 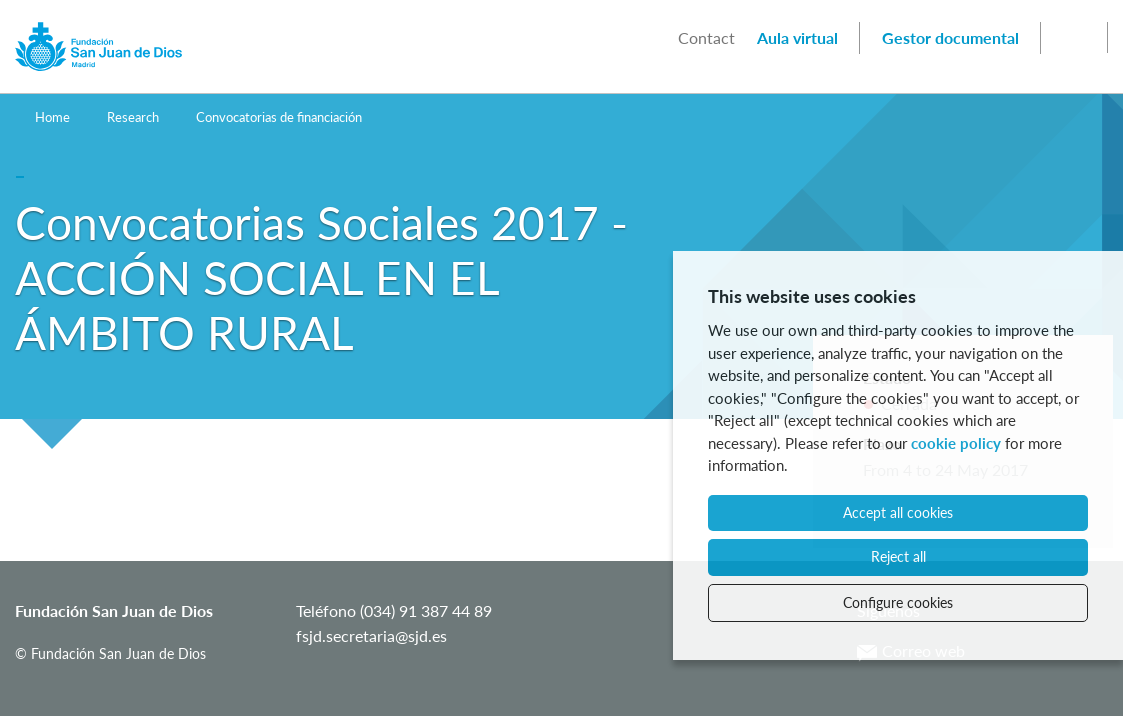 What do you see at coordinates (52, 117) in the screenshot?
I see `Home` at bounding box center [52, 117].